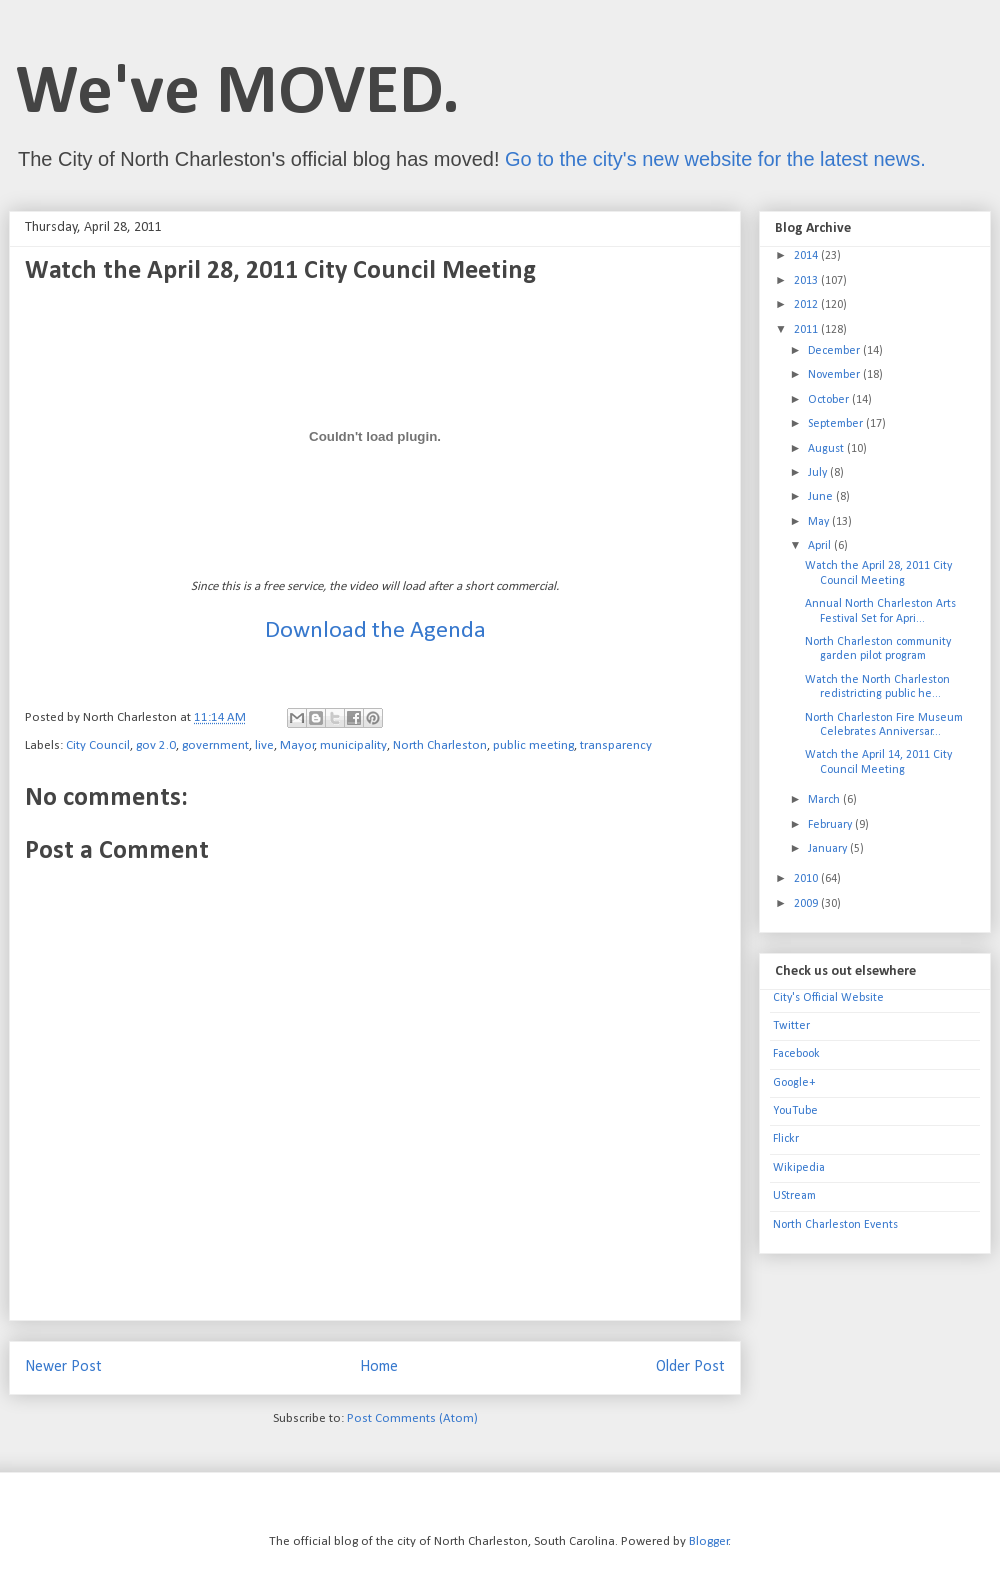  I want to click on City's Official Website, so click(828, 998).